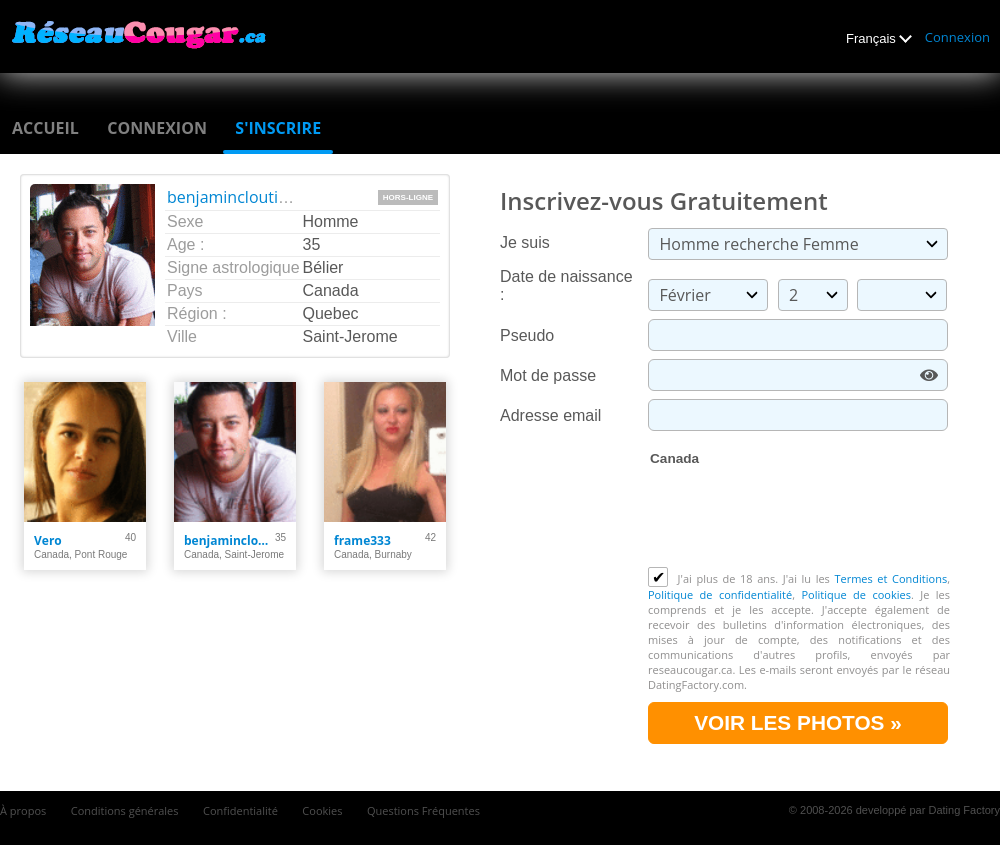 The image size is (1000, 845). What do you see at coordinates (45, 128) in the screenshot?
I see `Accueil` at bounding box center [45, 128].